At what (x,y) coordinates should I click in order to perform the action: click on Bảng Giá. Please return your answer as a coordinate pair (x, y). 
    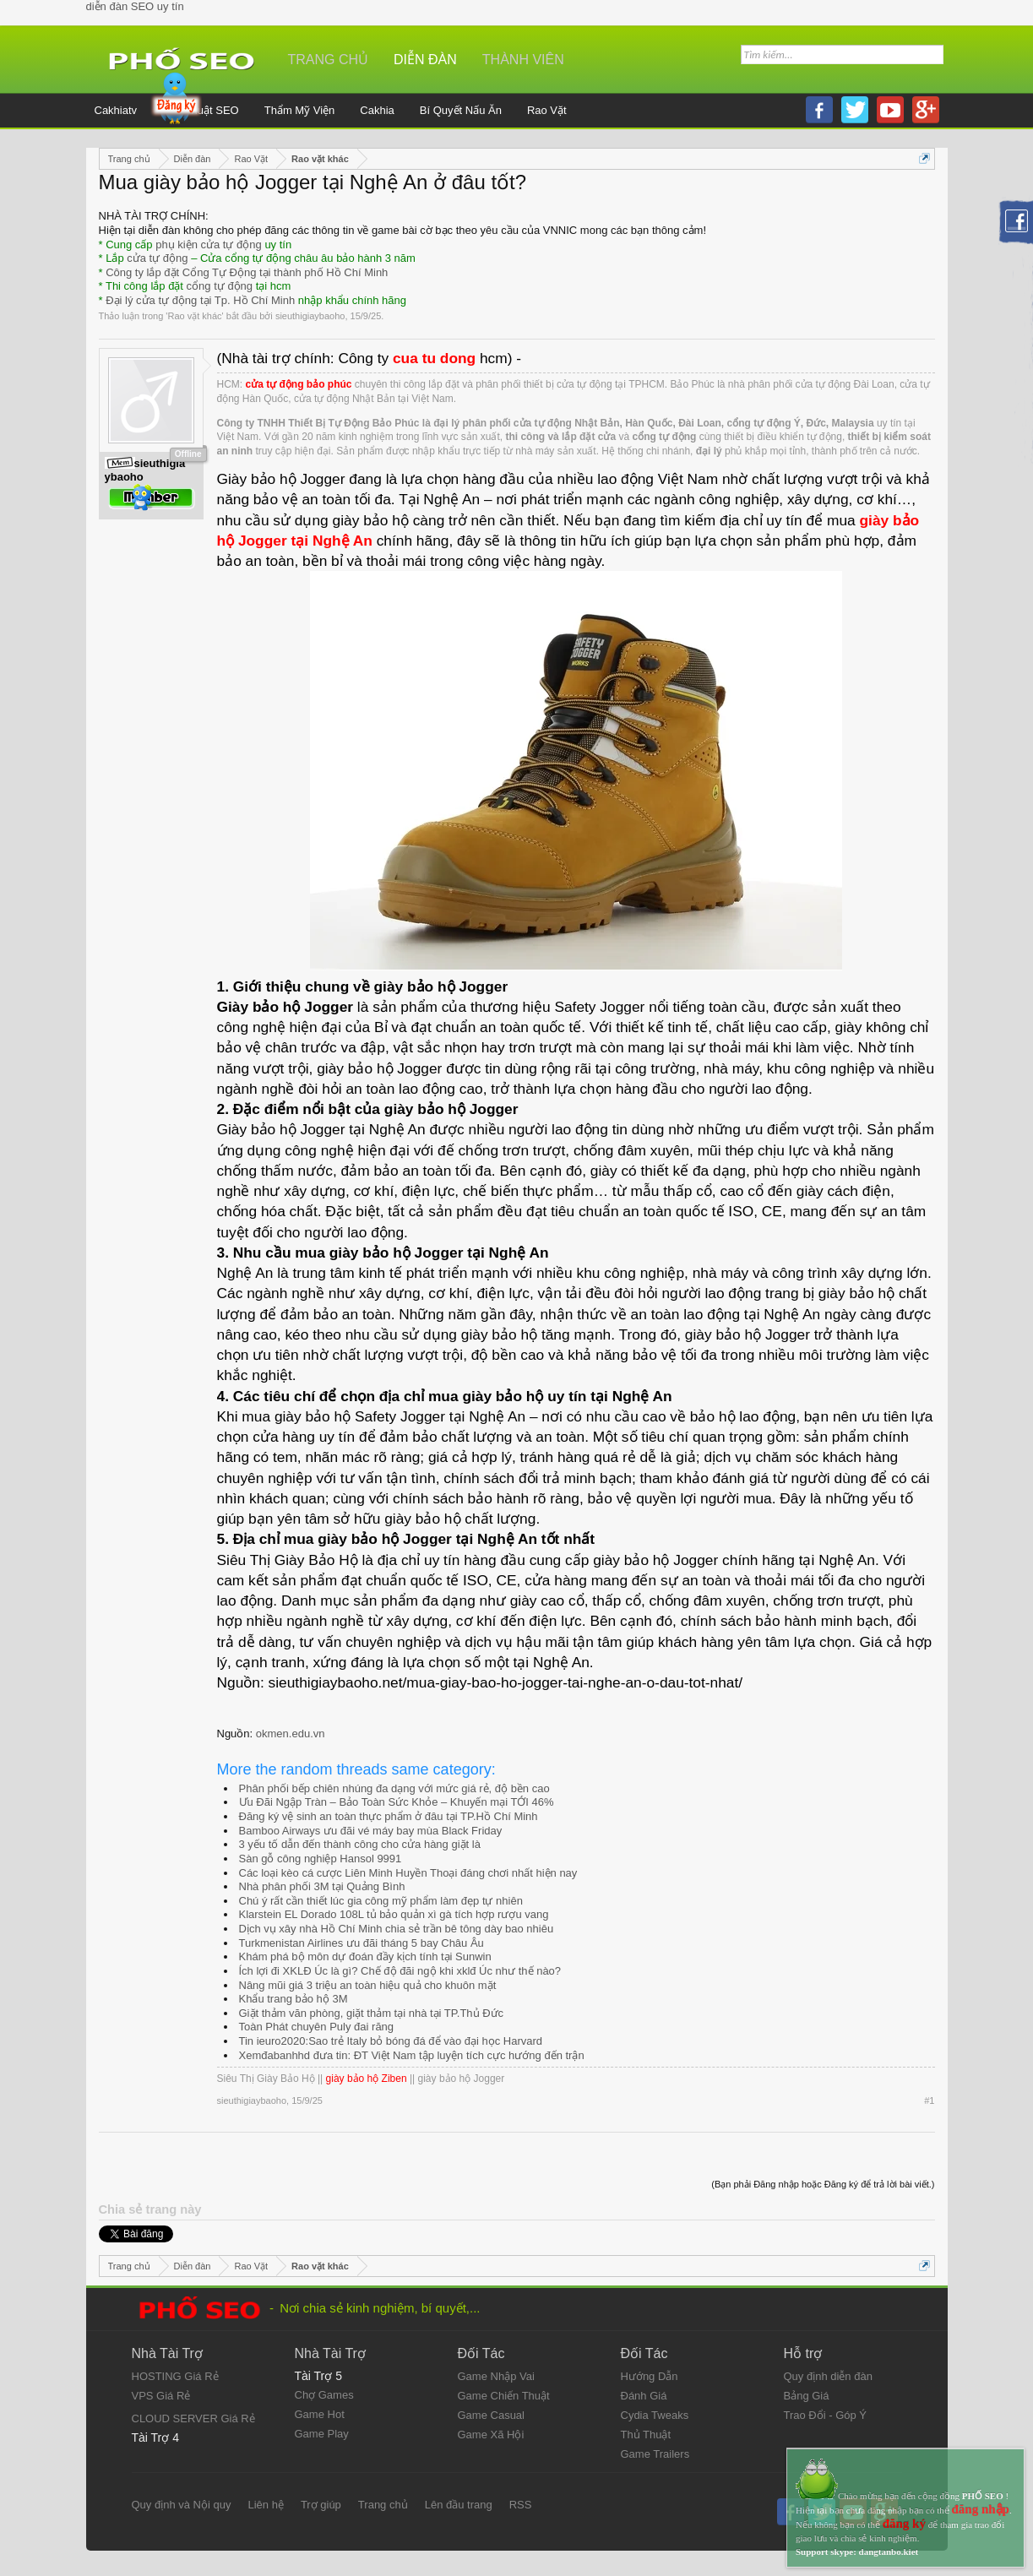
    Looking at the image, I should click on (806, 2395).